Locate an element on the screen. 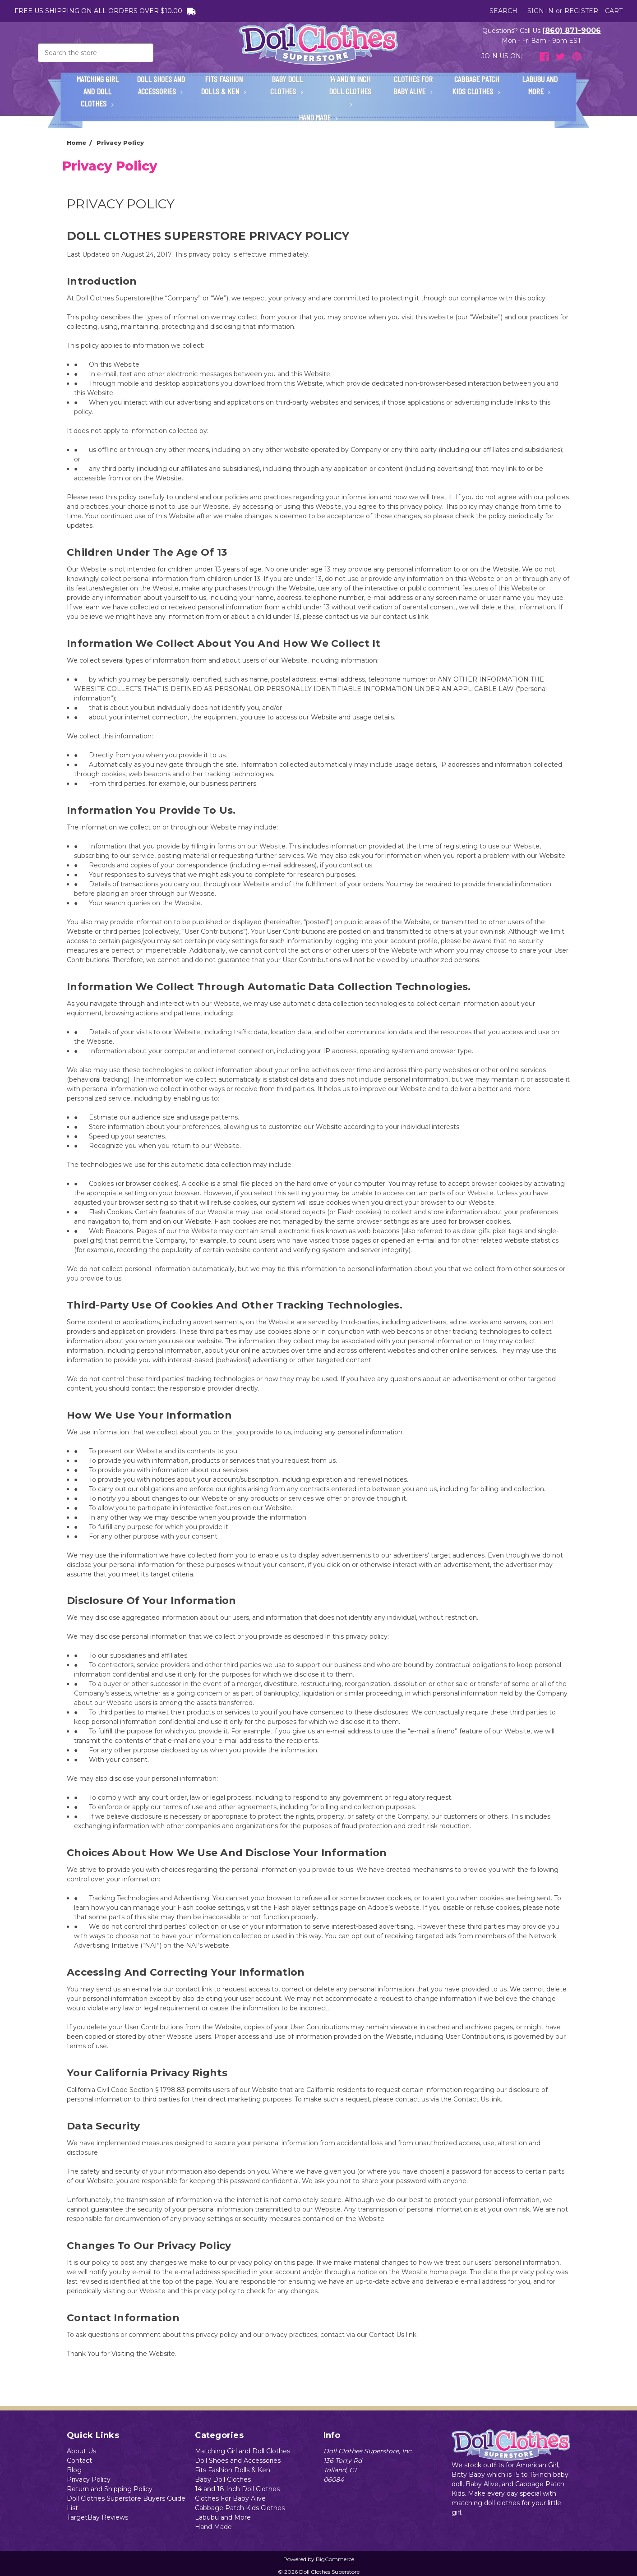 The height and width of the screenshot is (2576, 637). Privacy Policy is located at coordinates (89, 2479).